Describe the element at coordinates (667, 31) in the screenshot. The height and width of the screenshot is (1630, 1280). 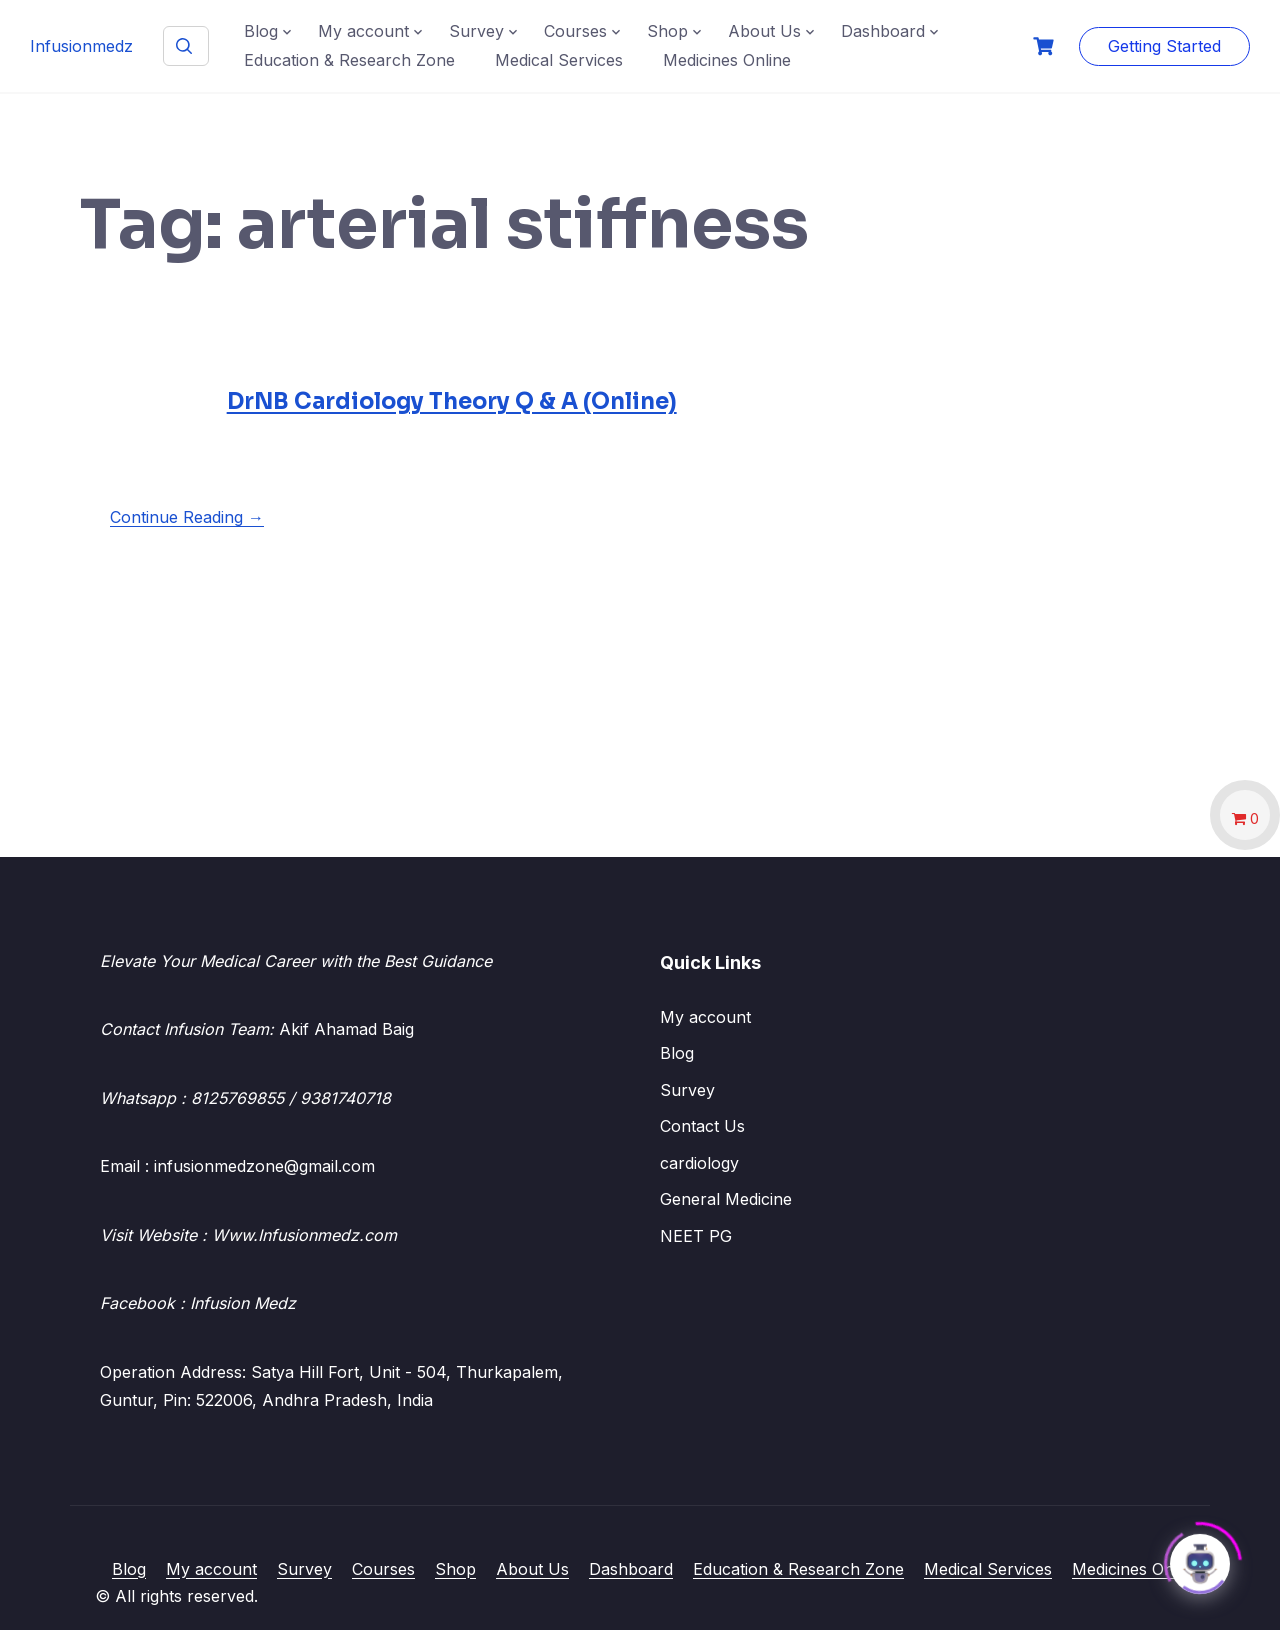
I see `Shop` at that location.